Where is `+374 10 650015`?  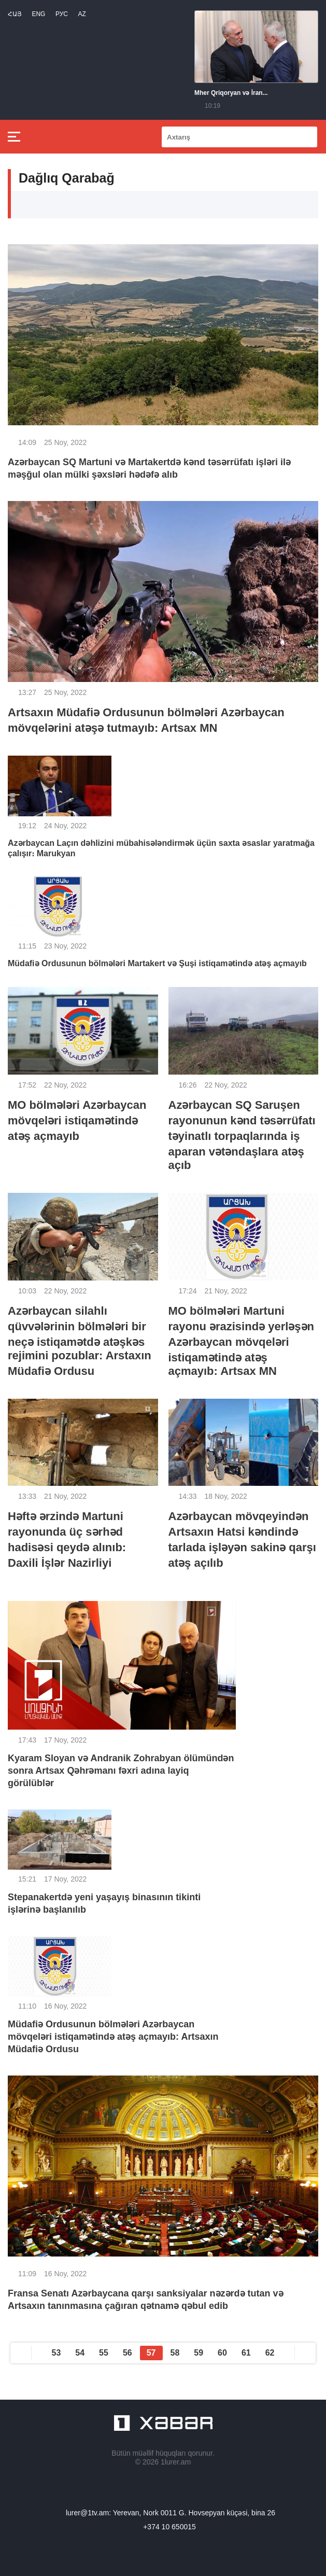
+374 10 650015 is located at coordinates (169, 2527).